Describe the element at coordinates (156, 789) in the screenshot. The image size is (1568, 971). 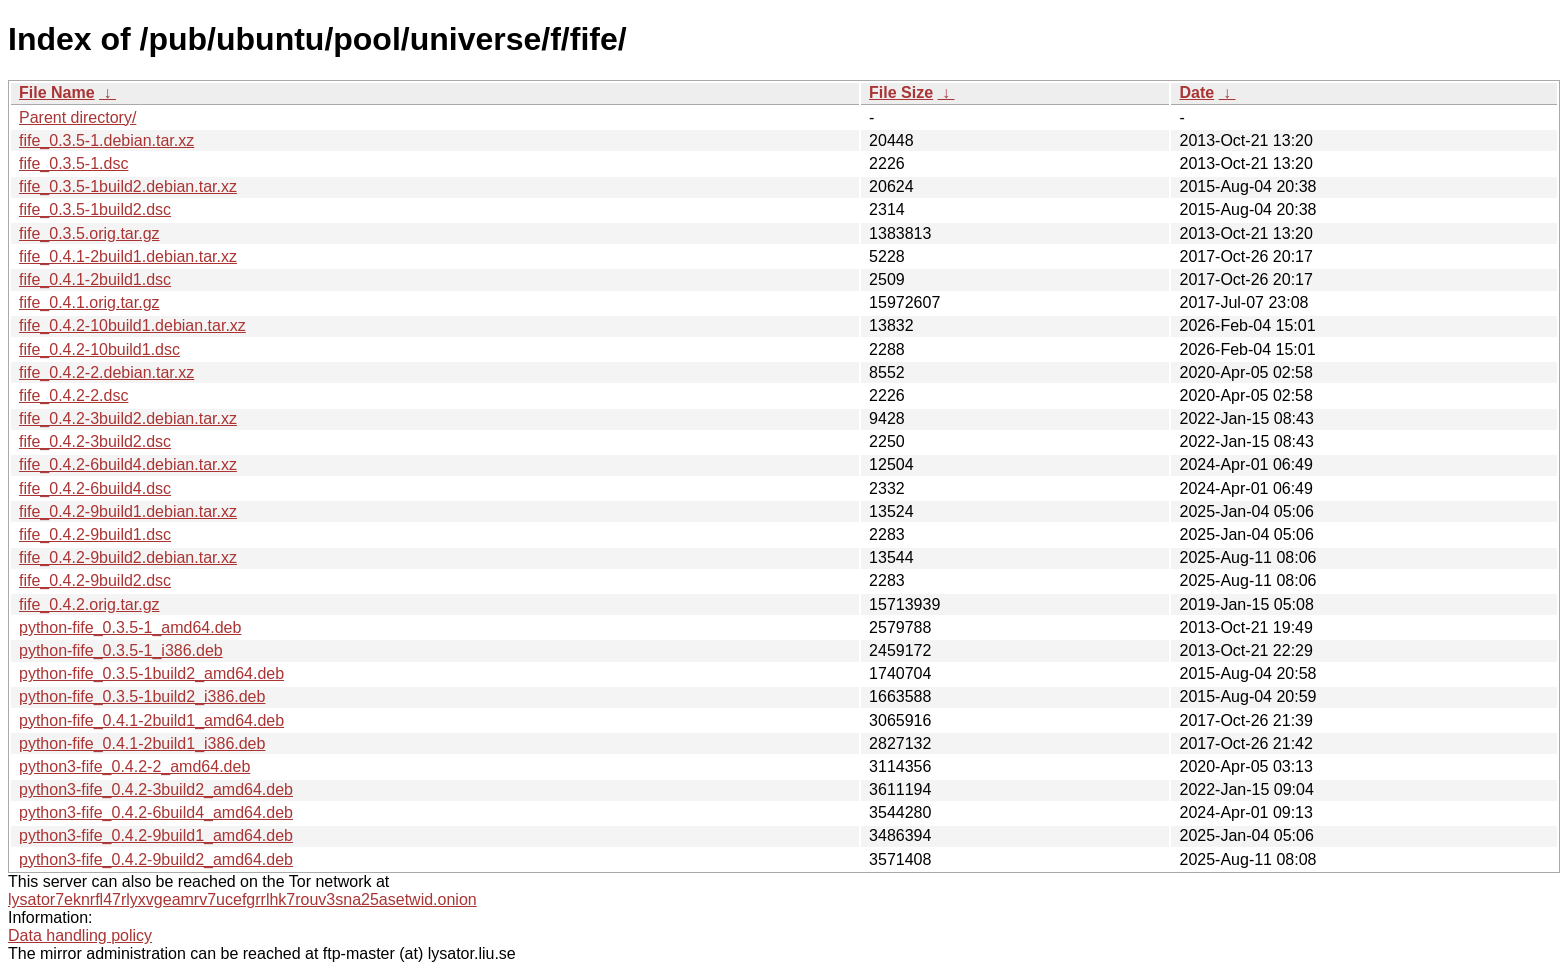
I see `python3-fife_0.4.2-3build2_amd64.deb` at that location.